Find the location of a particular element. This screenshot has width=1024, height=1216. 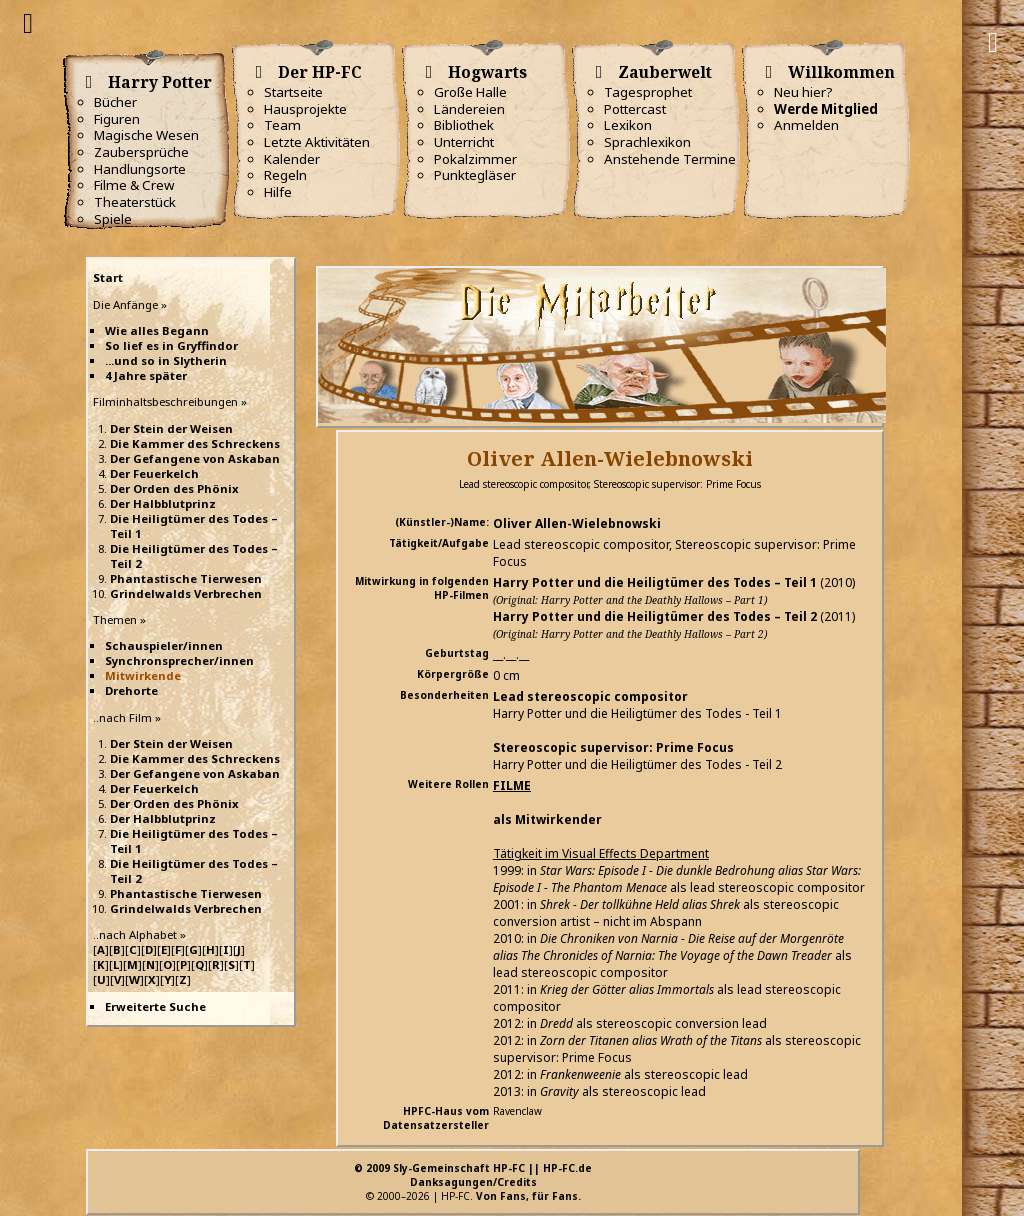

...und so in Slytherin is located at coordinates (166, 360).